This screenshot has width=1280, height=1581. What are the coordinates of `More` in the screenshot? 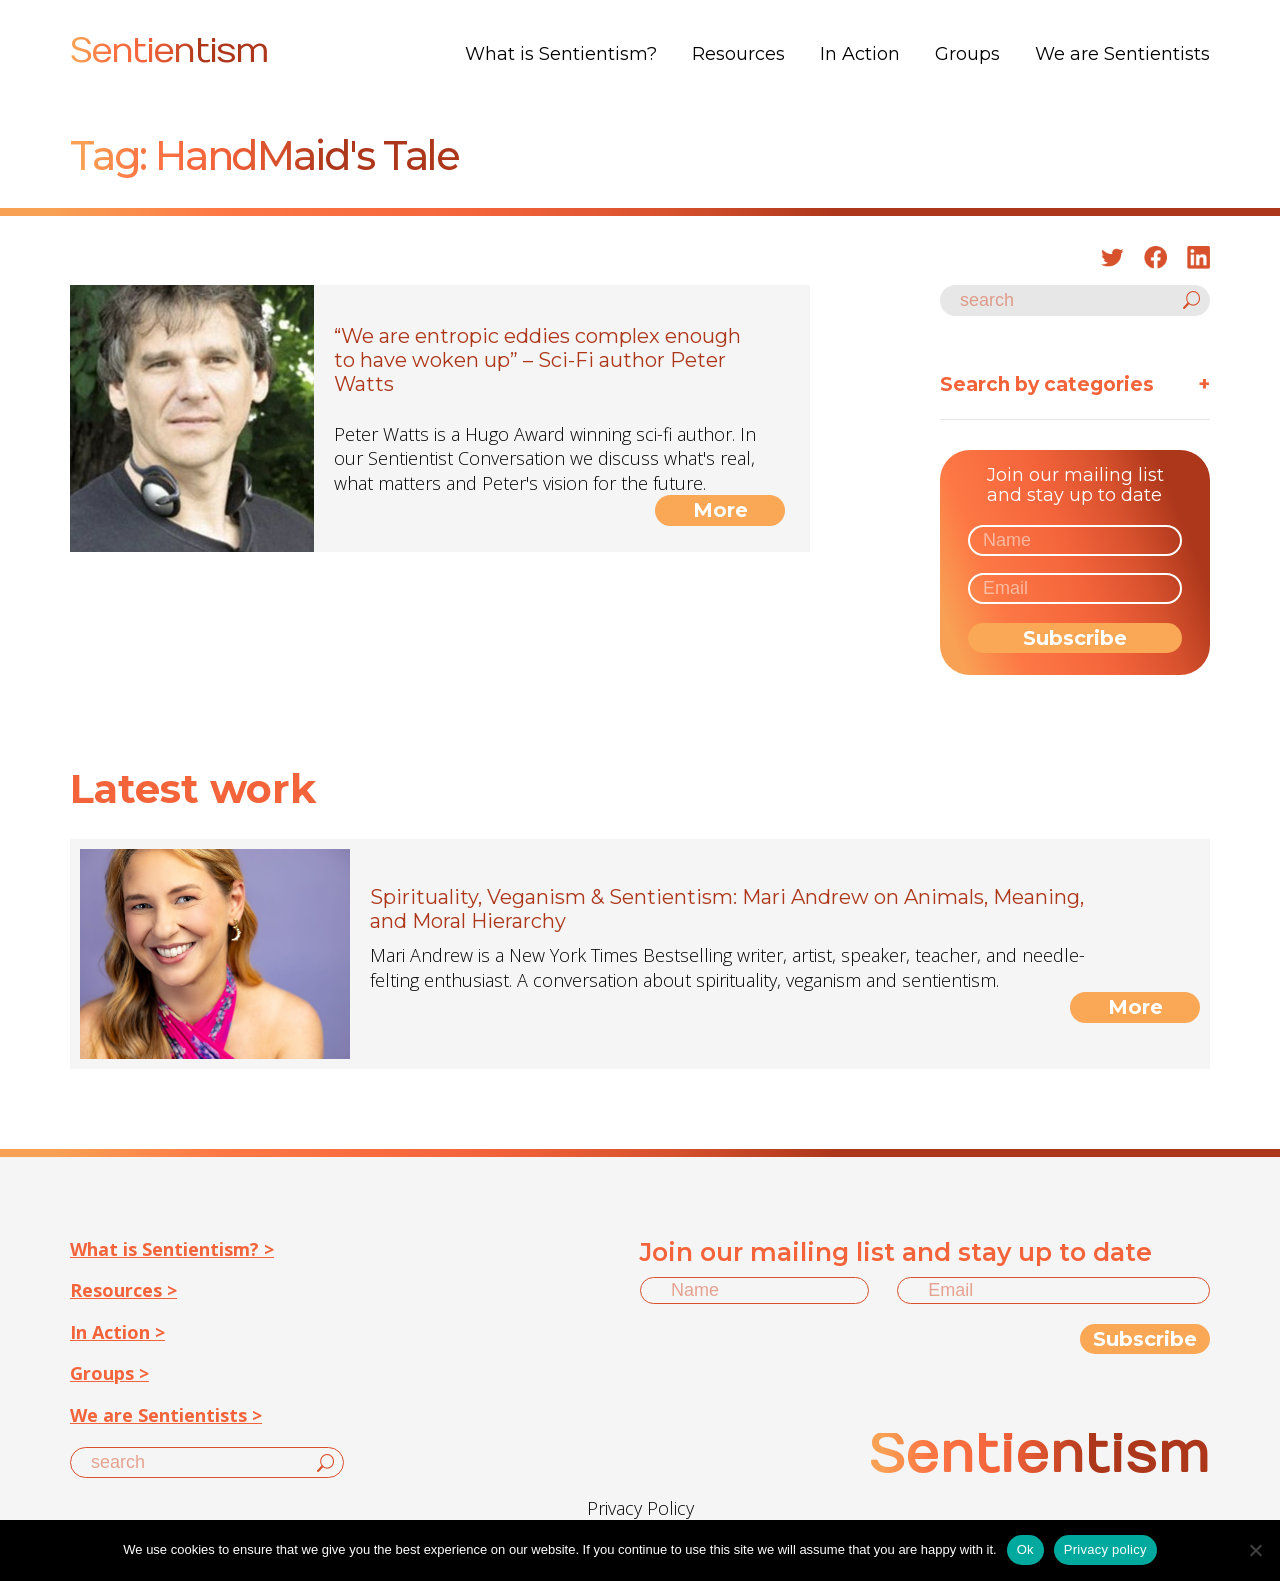 It's located at (720, 510).